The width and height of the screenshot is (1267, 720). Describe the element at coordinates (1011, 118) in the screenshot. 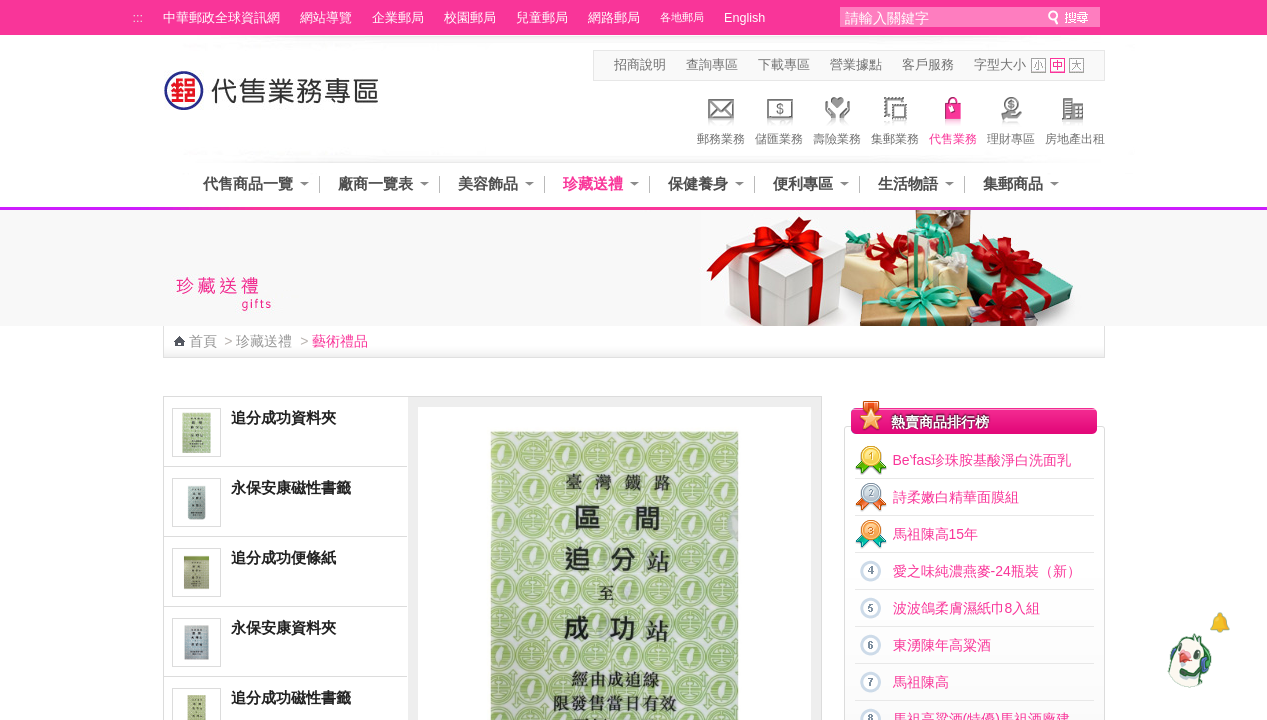

I see `理財專區` at that location.